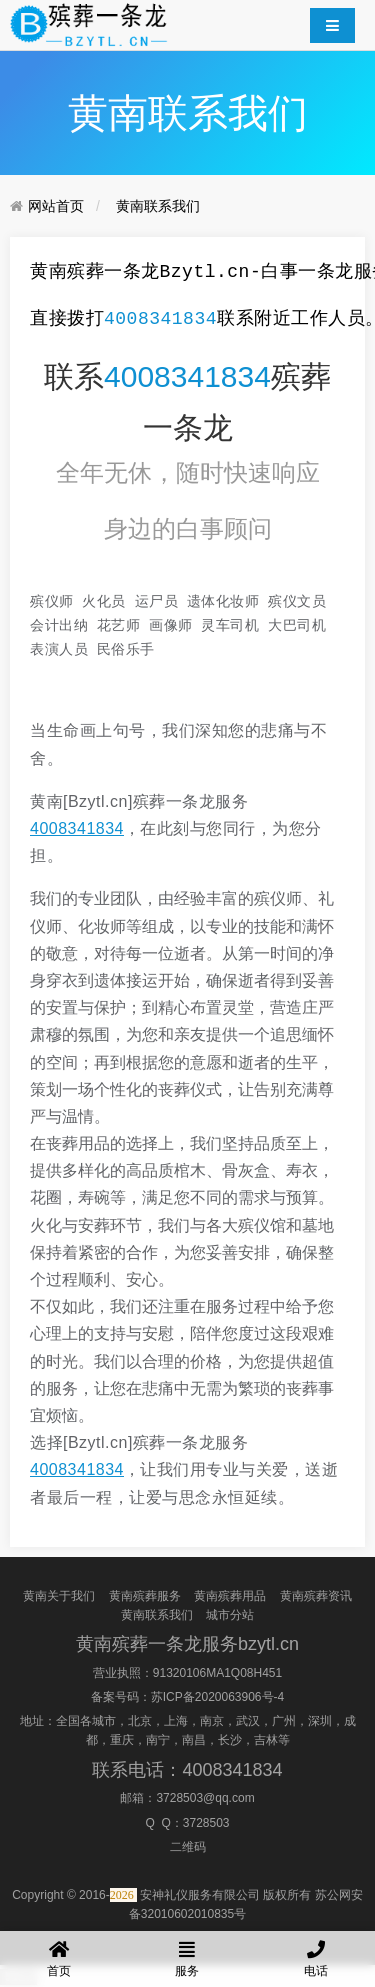 The width and height of the screenshot is (375, 1987). What do you see at coordinates (160, 319) in the screenshot?
I see `4008341834` at bounding box center [160, 319].